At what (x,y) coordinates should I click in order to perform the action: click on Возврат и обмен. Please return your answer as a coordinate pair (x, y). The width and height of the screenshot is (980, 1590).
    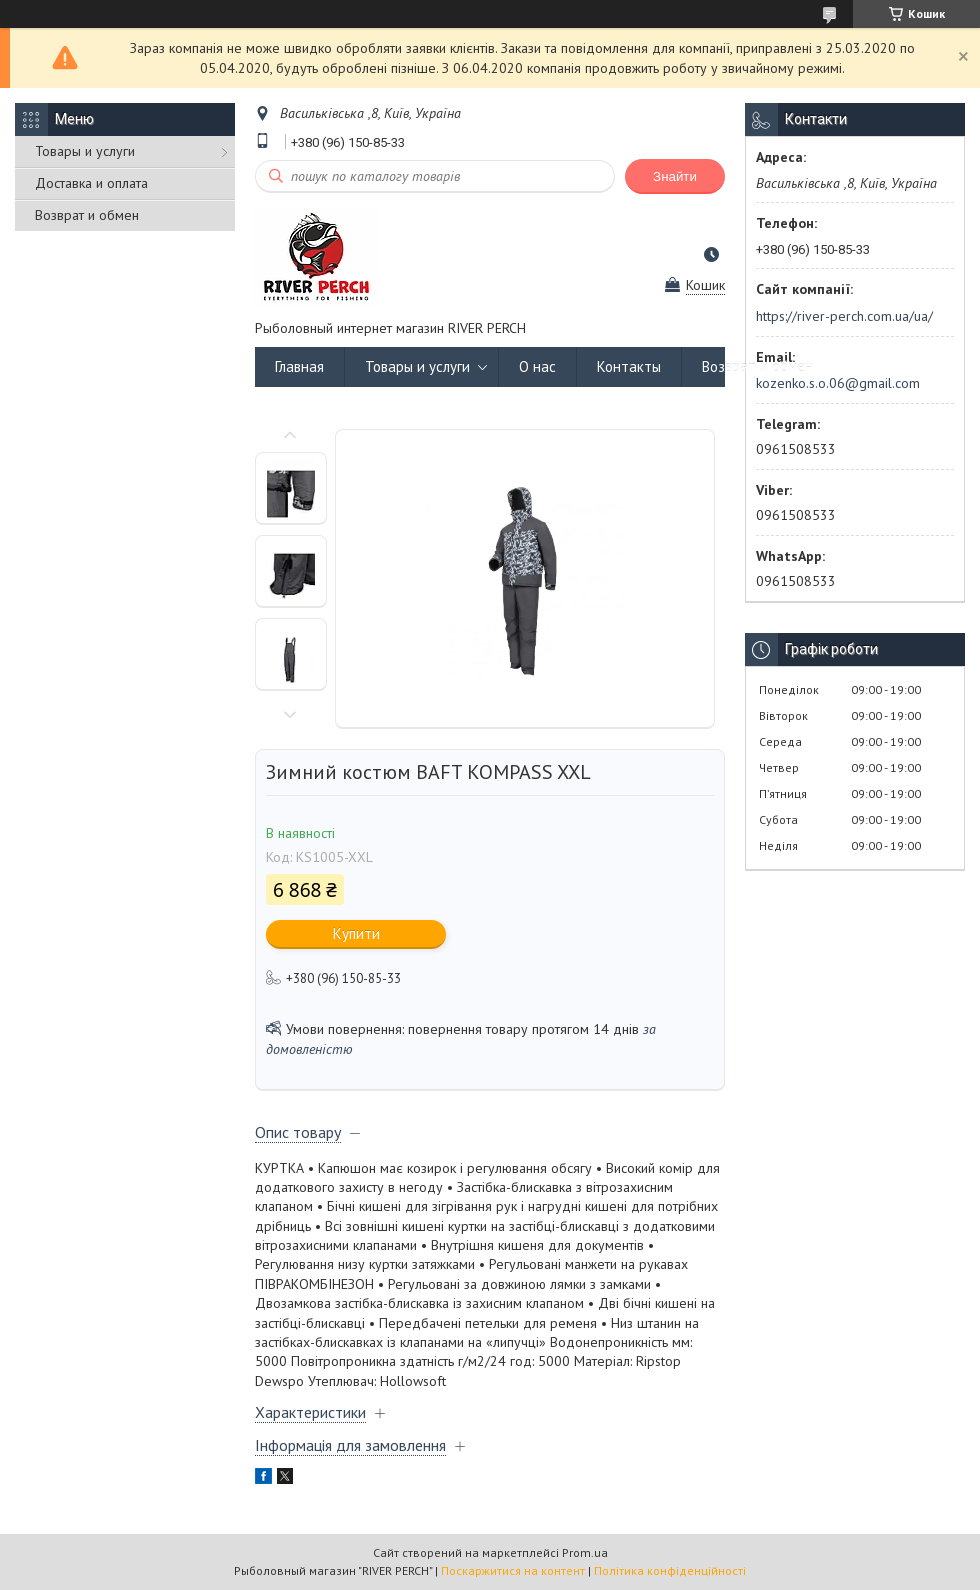
    Looking at the image, I should click on (87, 215).